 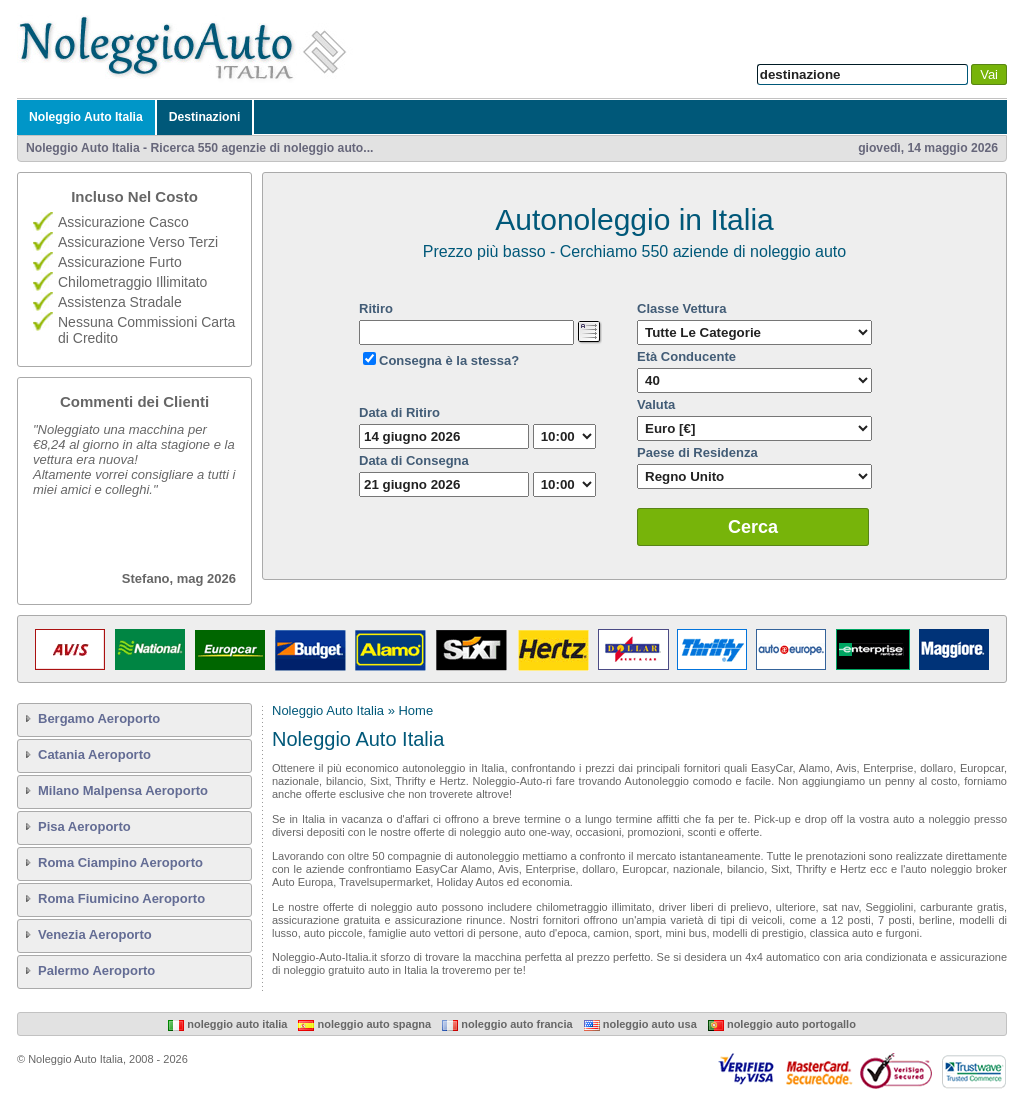 I want to click on Noleggio Auto USA, so click(x=640, y=1024).